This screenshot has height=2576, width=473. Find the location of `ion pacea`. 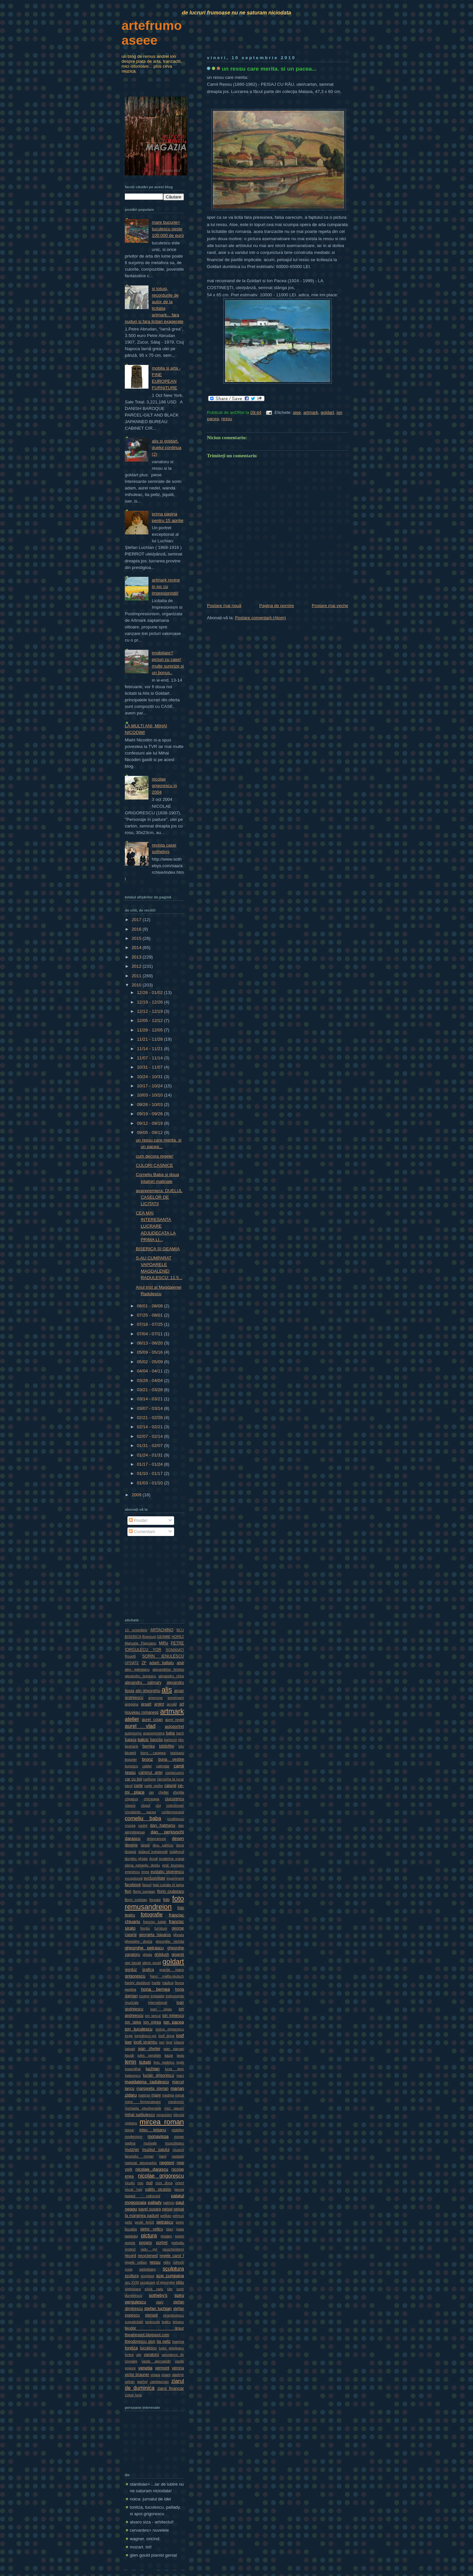

ion pacea is located at coordinates (174, 2022).